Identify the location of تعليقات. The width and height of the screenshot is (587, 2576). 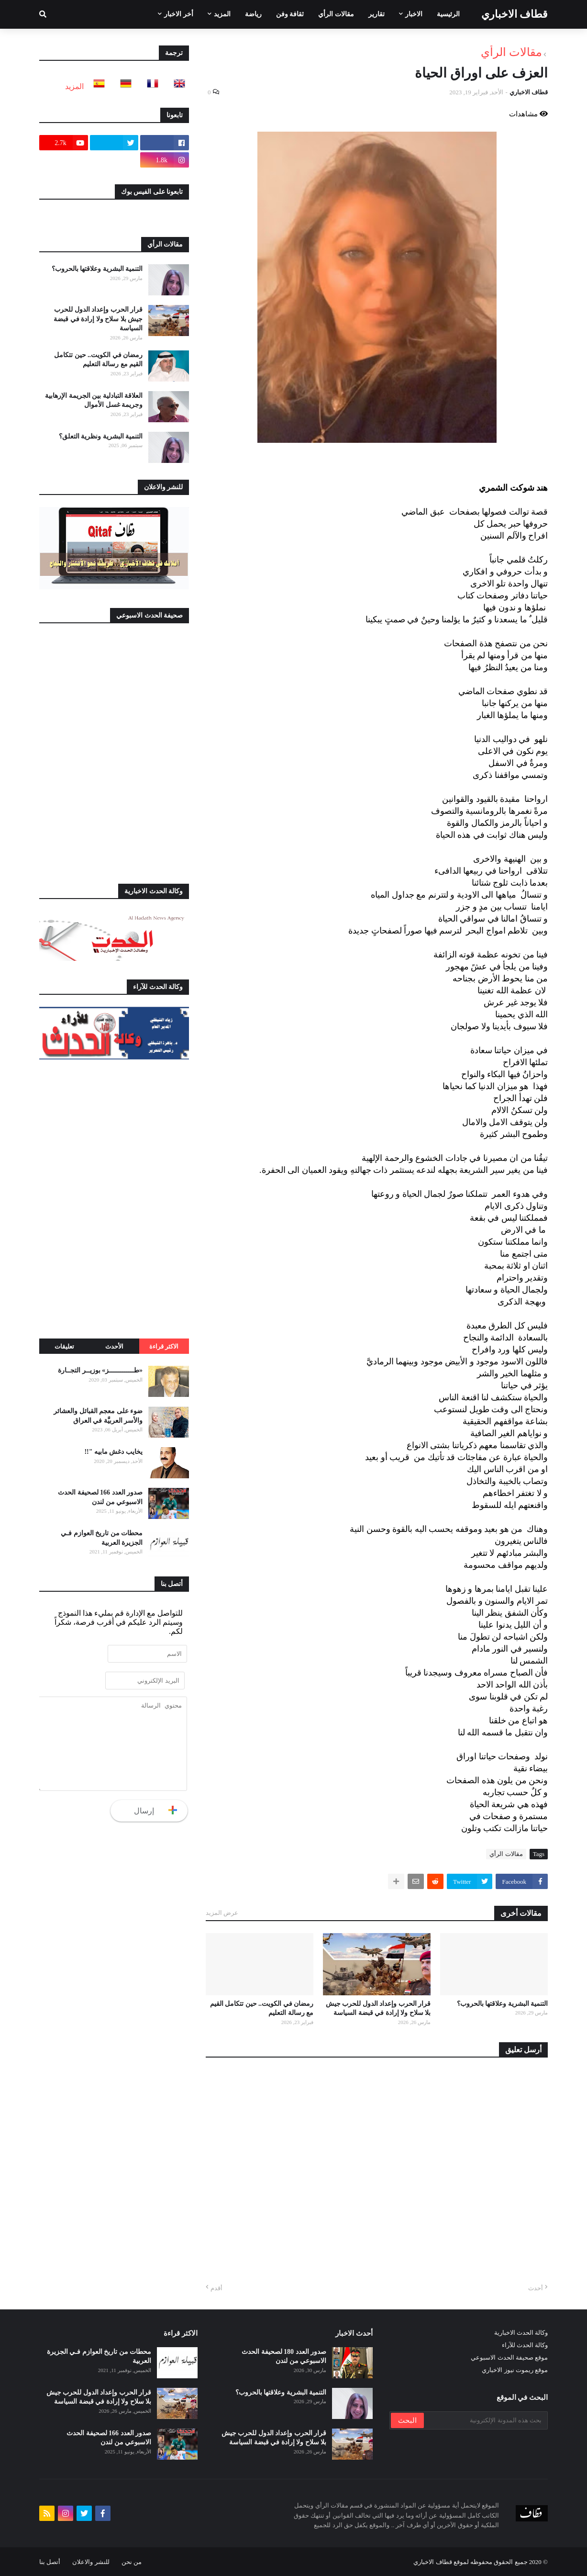
(64, 1346).